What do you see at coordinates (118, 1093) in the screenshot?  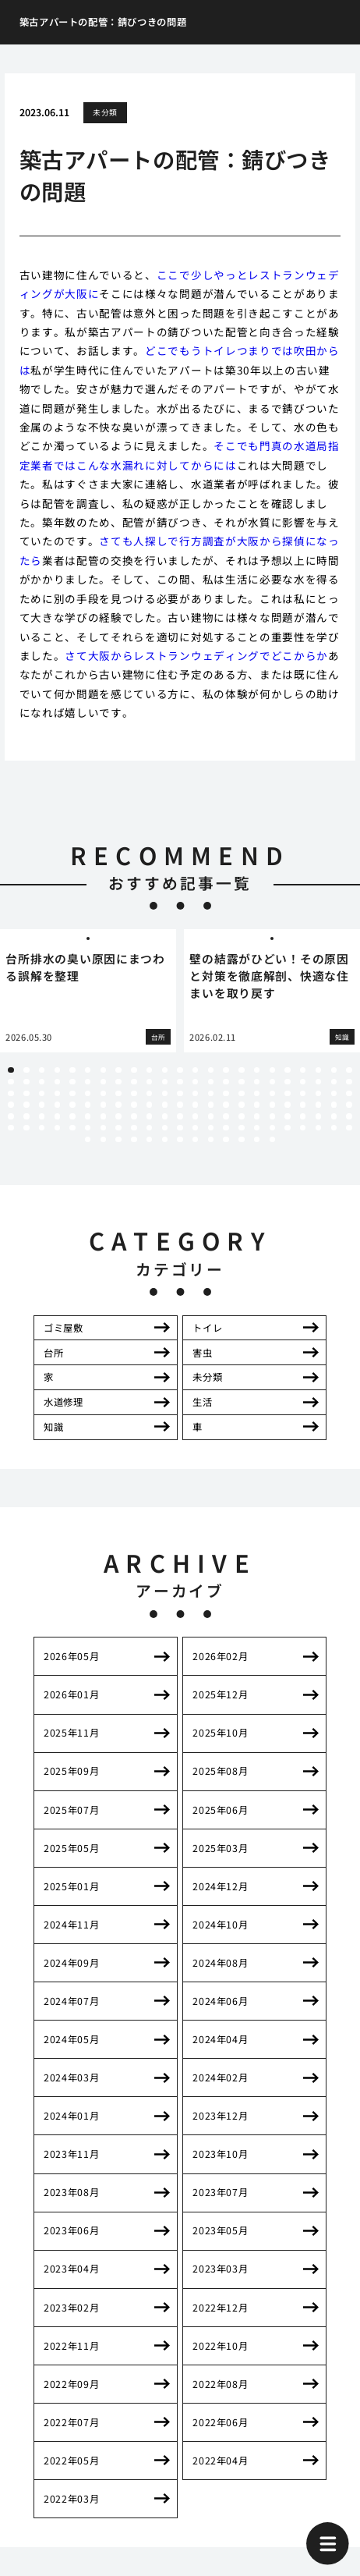 I see `54 [tab]` at bounding box center [118, 1093].